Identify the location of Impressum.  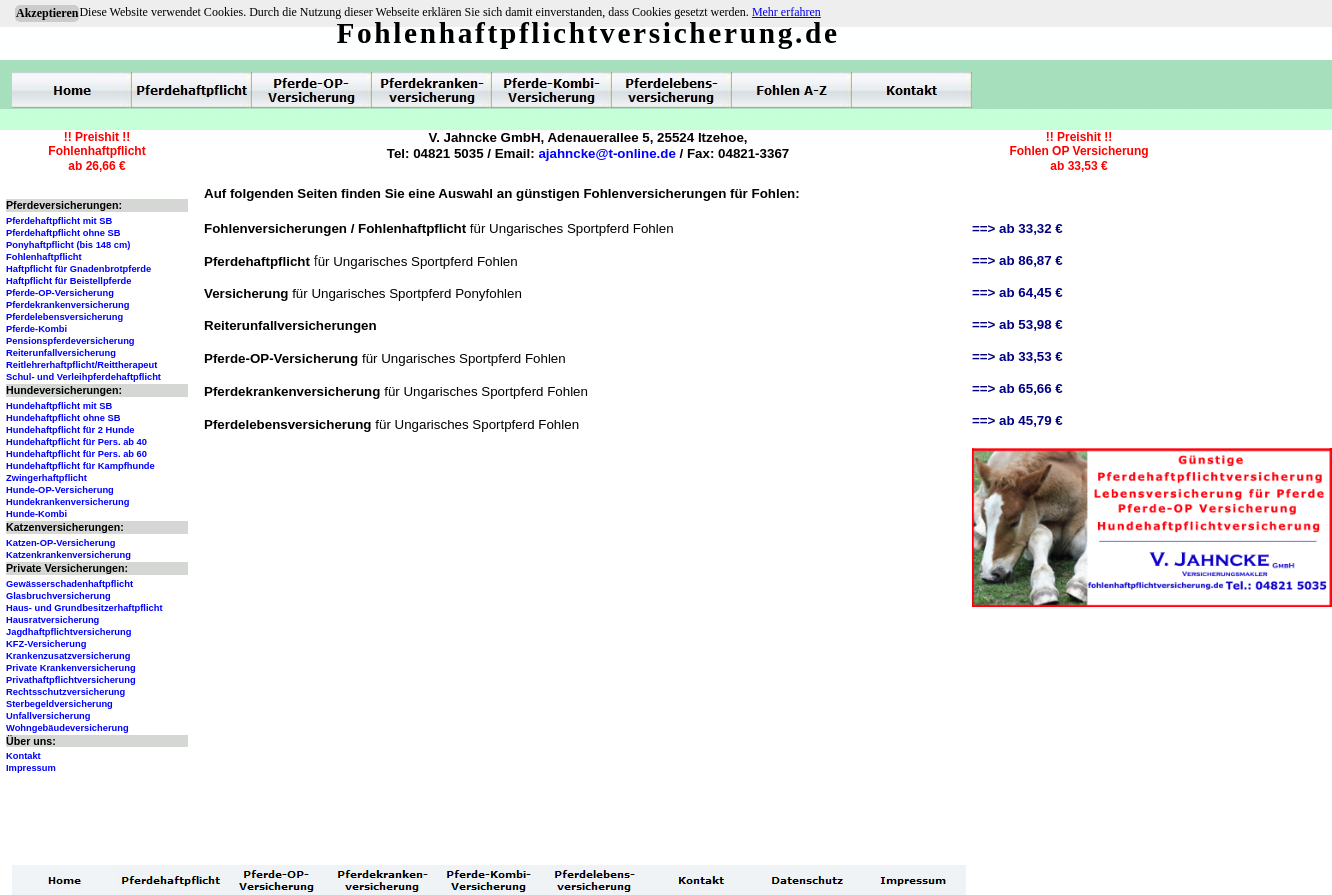
(31, 768).